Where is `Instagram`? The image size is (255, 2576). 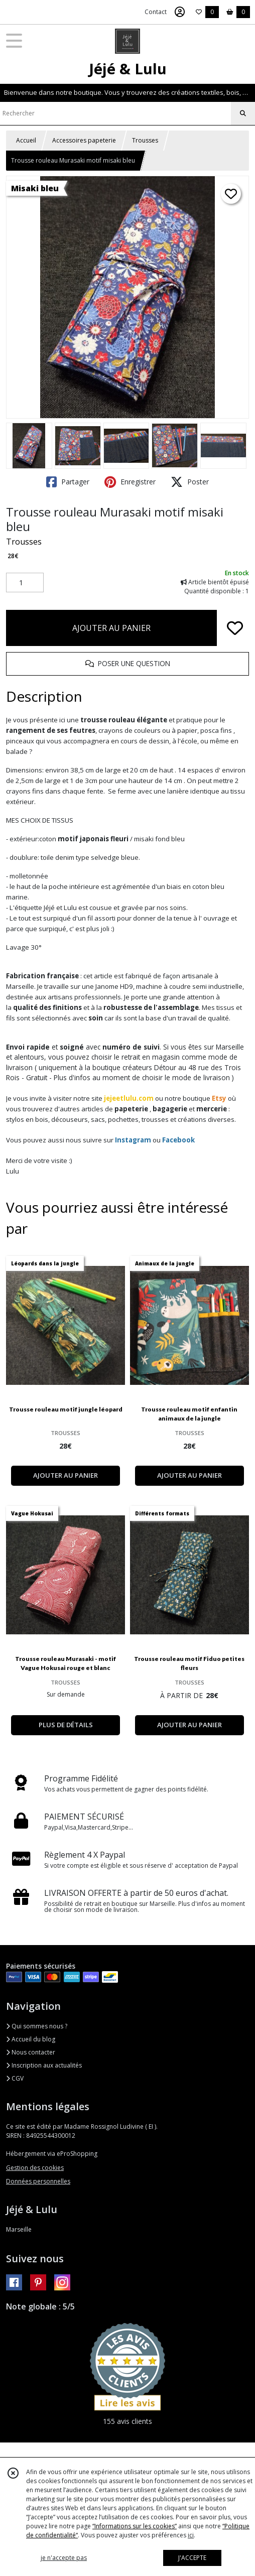 Instagram is located at coordinates (133, 1139).